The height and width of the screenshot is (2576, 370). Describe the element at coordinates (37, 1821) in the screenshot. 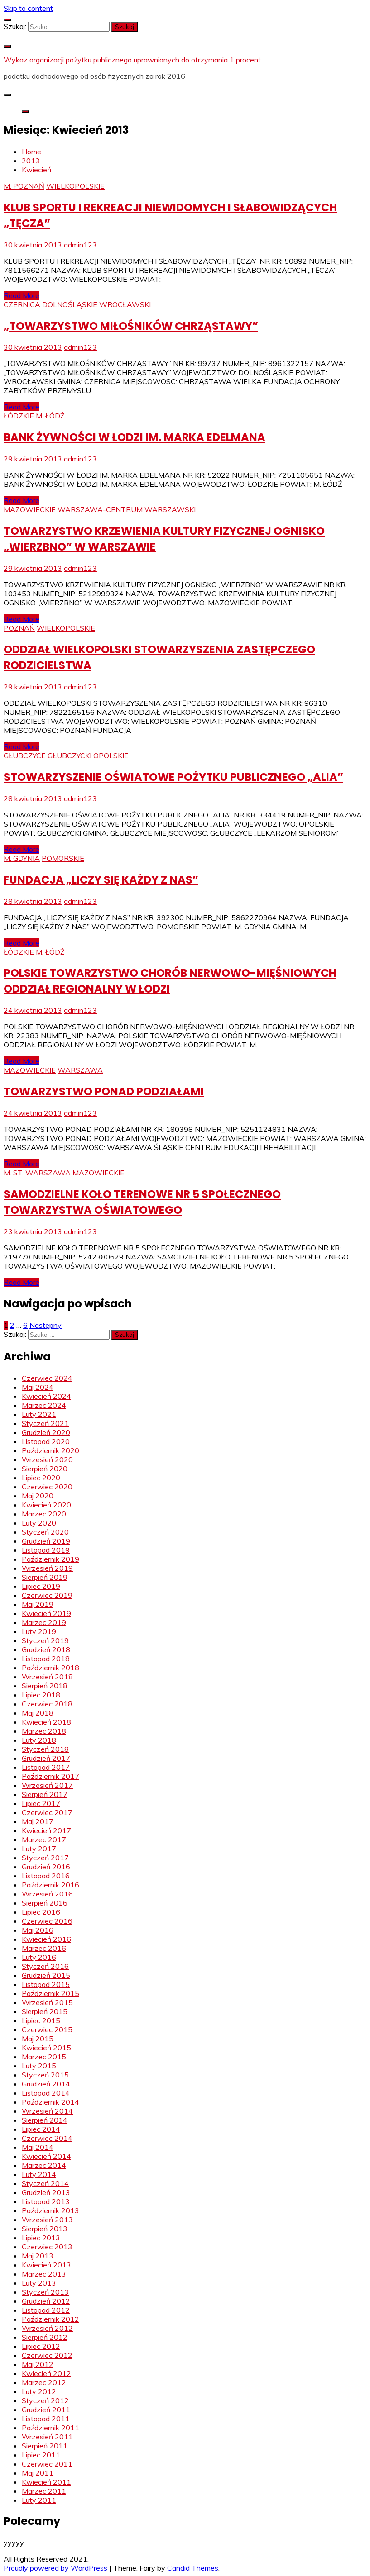

I see `Maj 2017` at that location.